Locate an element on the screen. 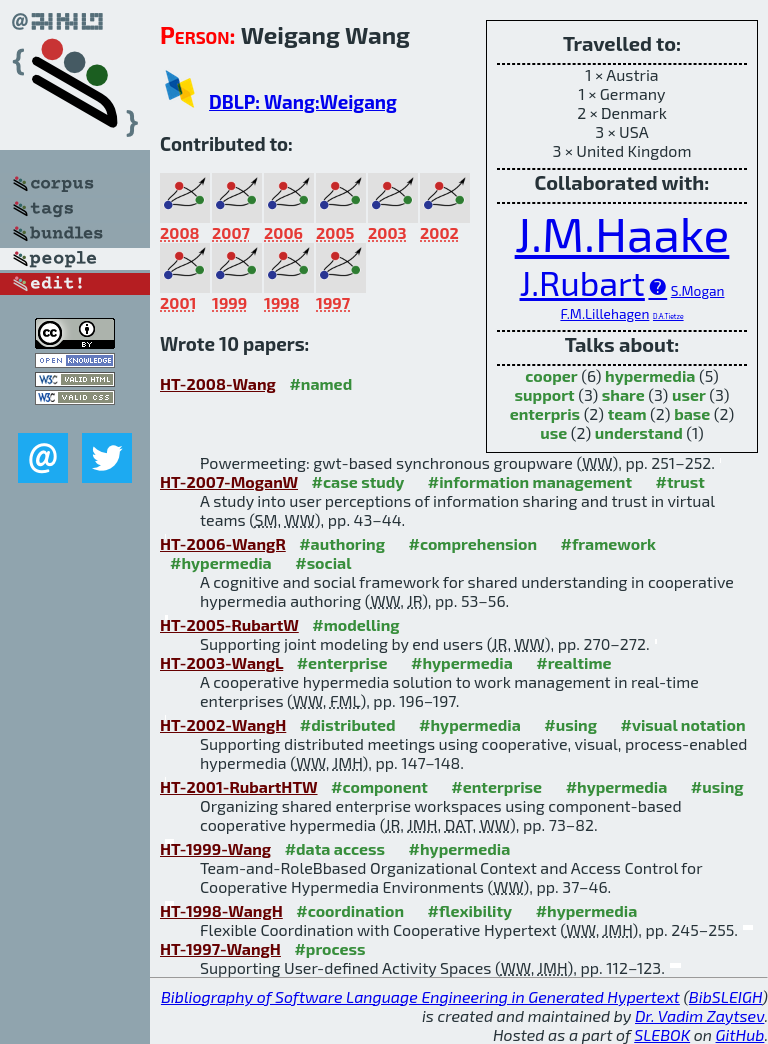 The image size is (768, 1044). use is located at coordinates (553, 432).